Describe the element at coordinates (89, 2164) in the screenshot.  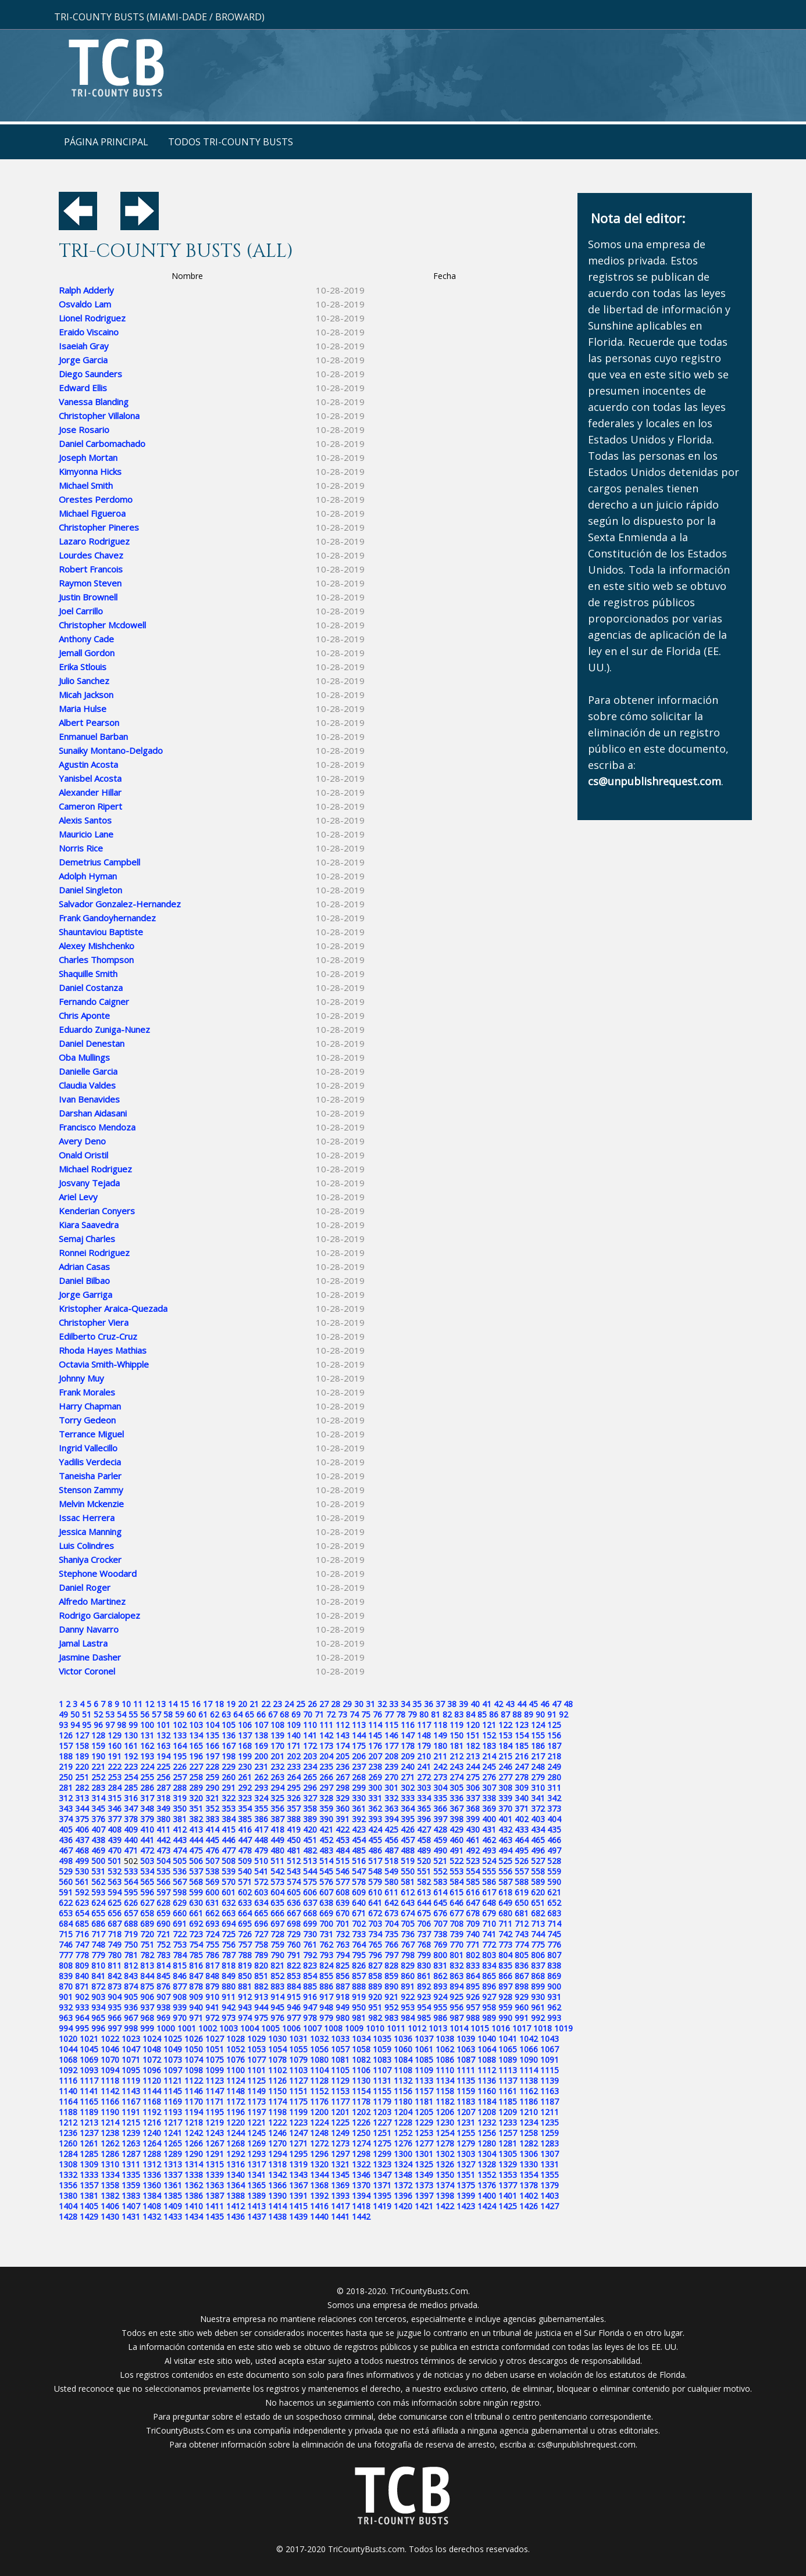
I see `1309` at that location.